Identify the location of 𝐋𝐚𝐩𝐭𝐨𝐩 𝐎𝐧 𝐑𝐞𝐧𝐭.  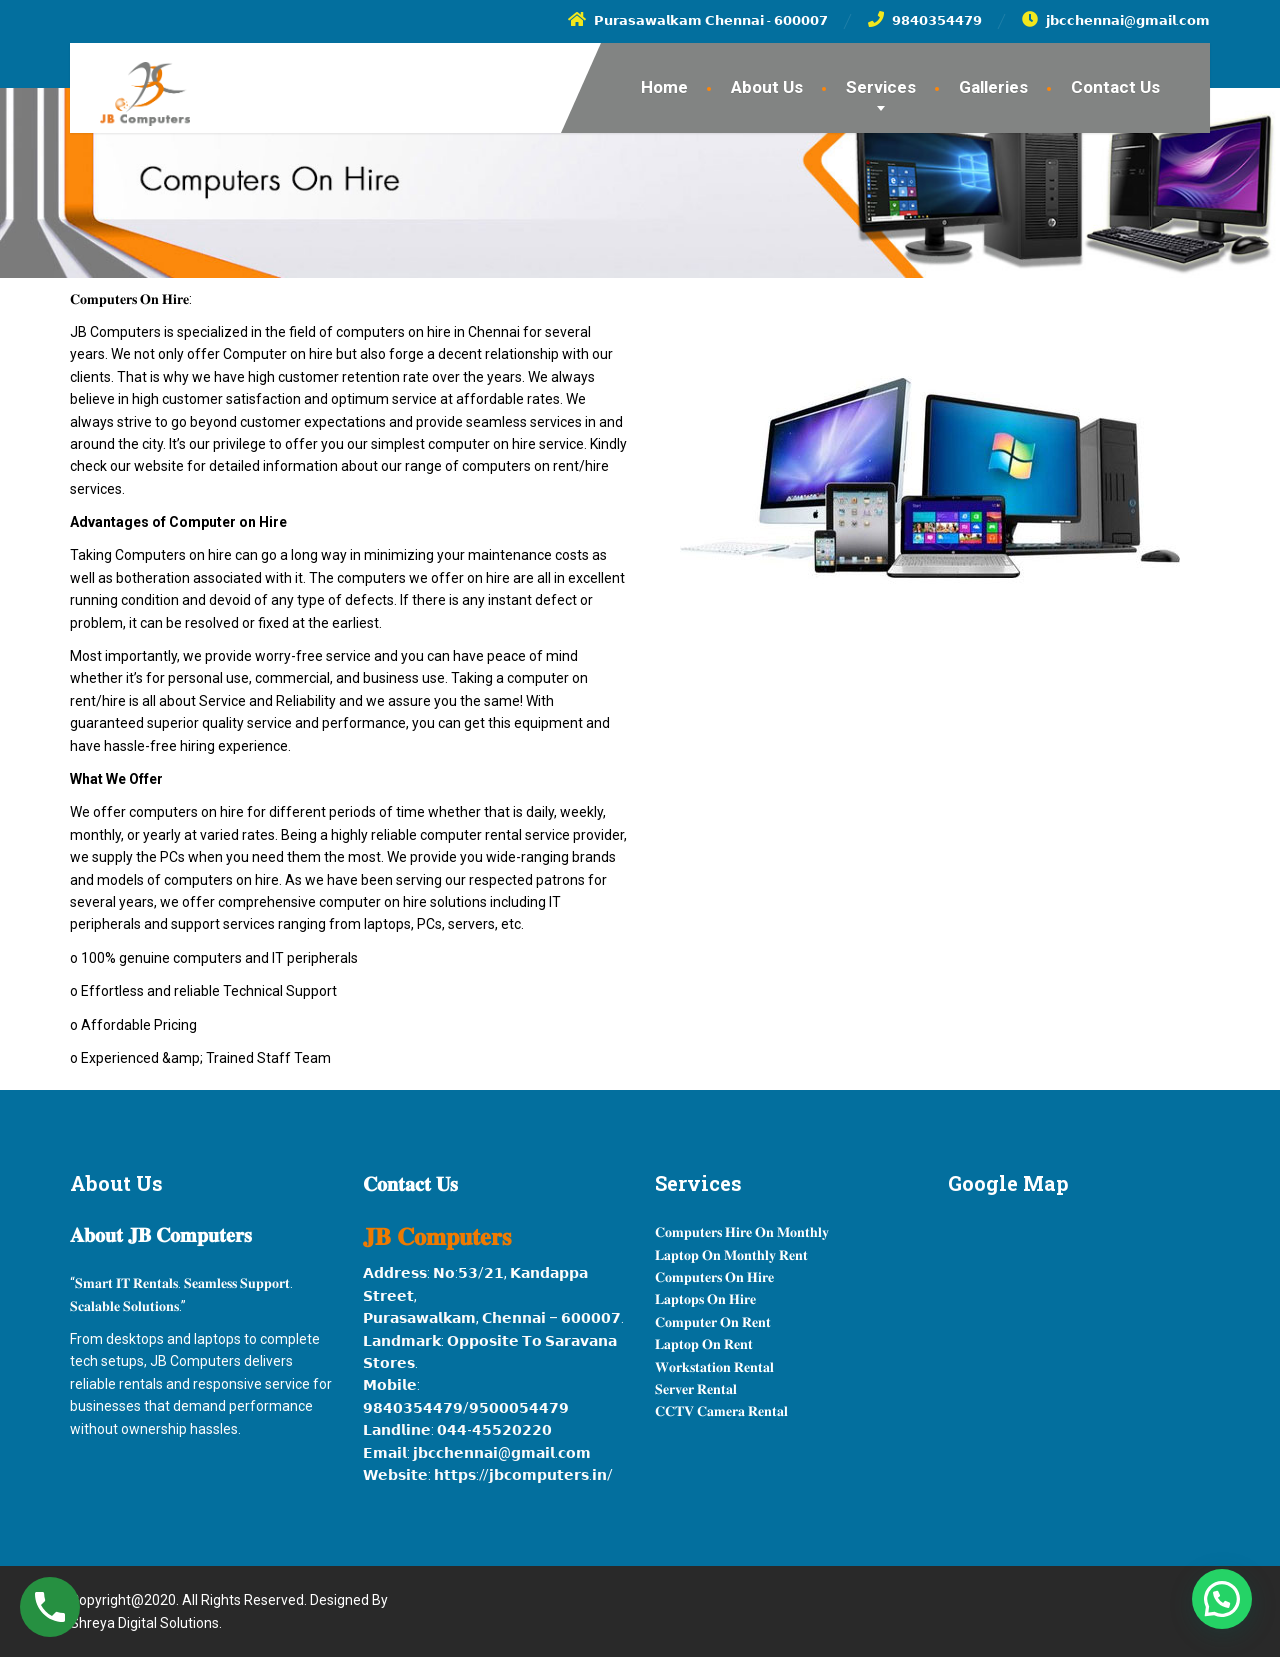
(704, 1344).